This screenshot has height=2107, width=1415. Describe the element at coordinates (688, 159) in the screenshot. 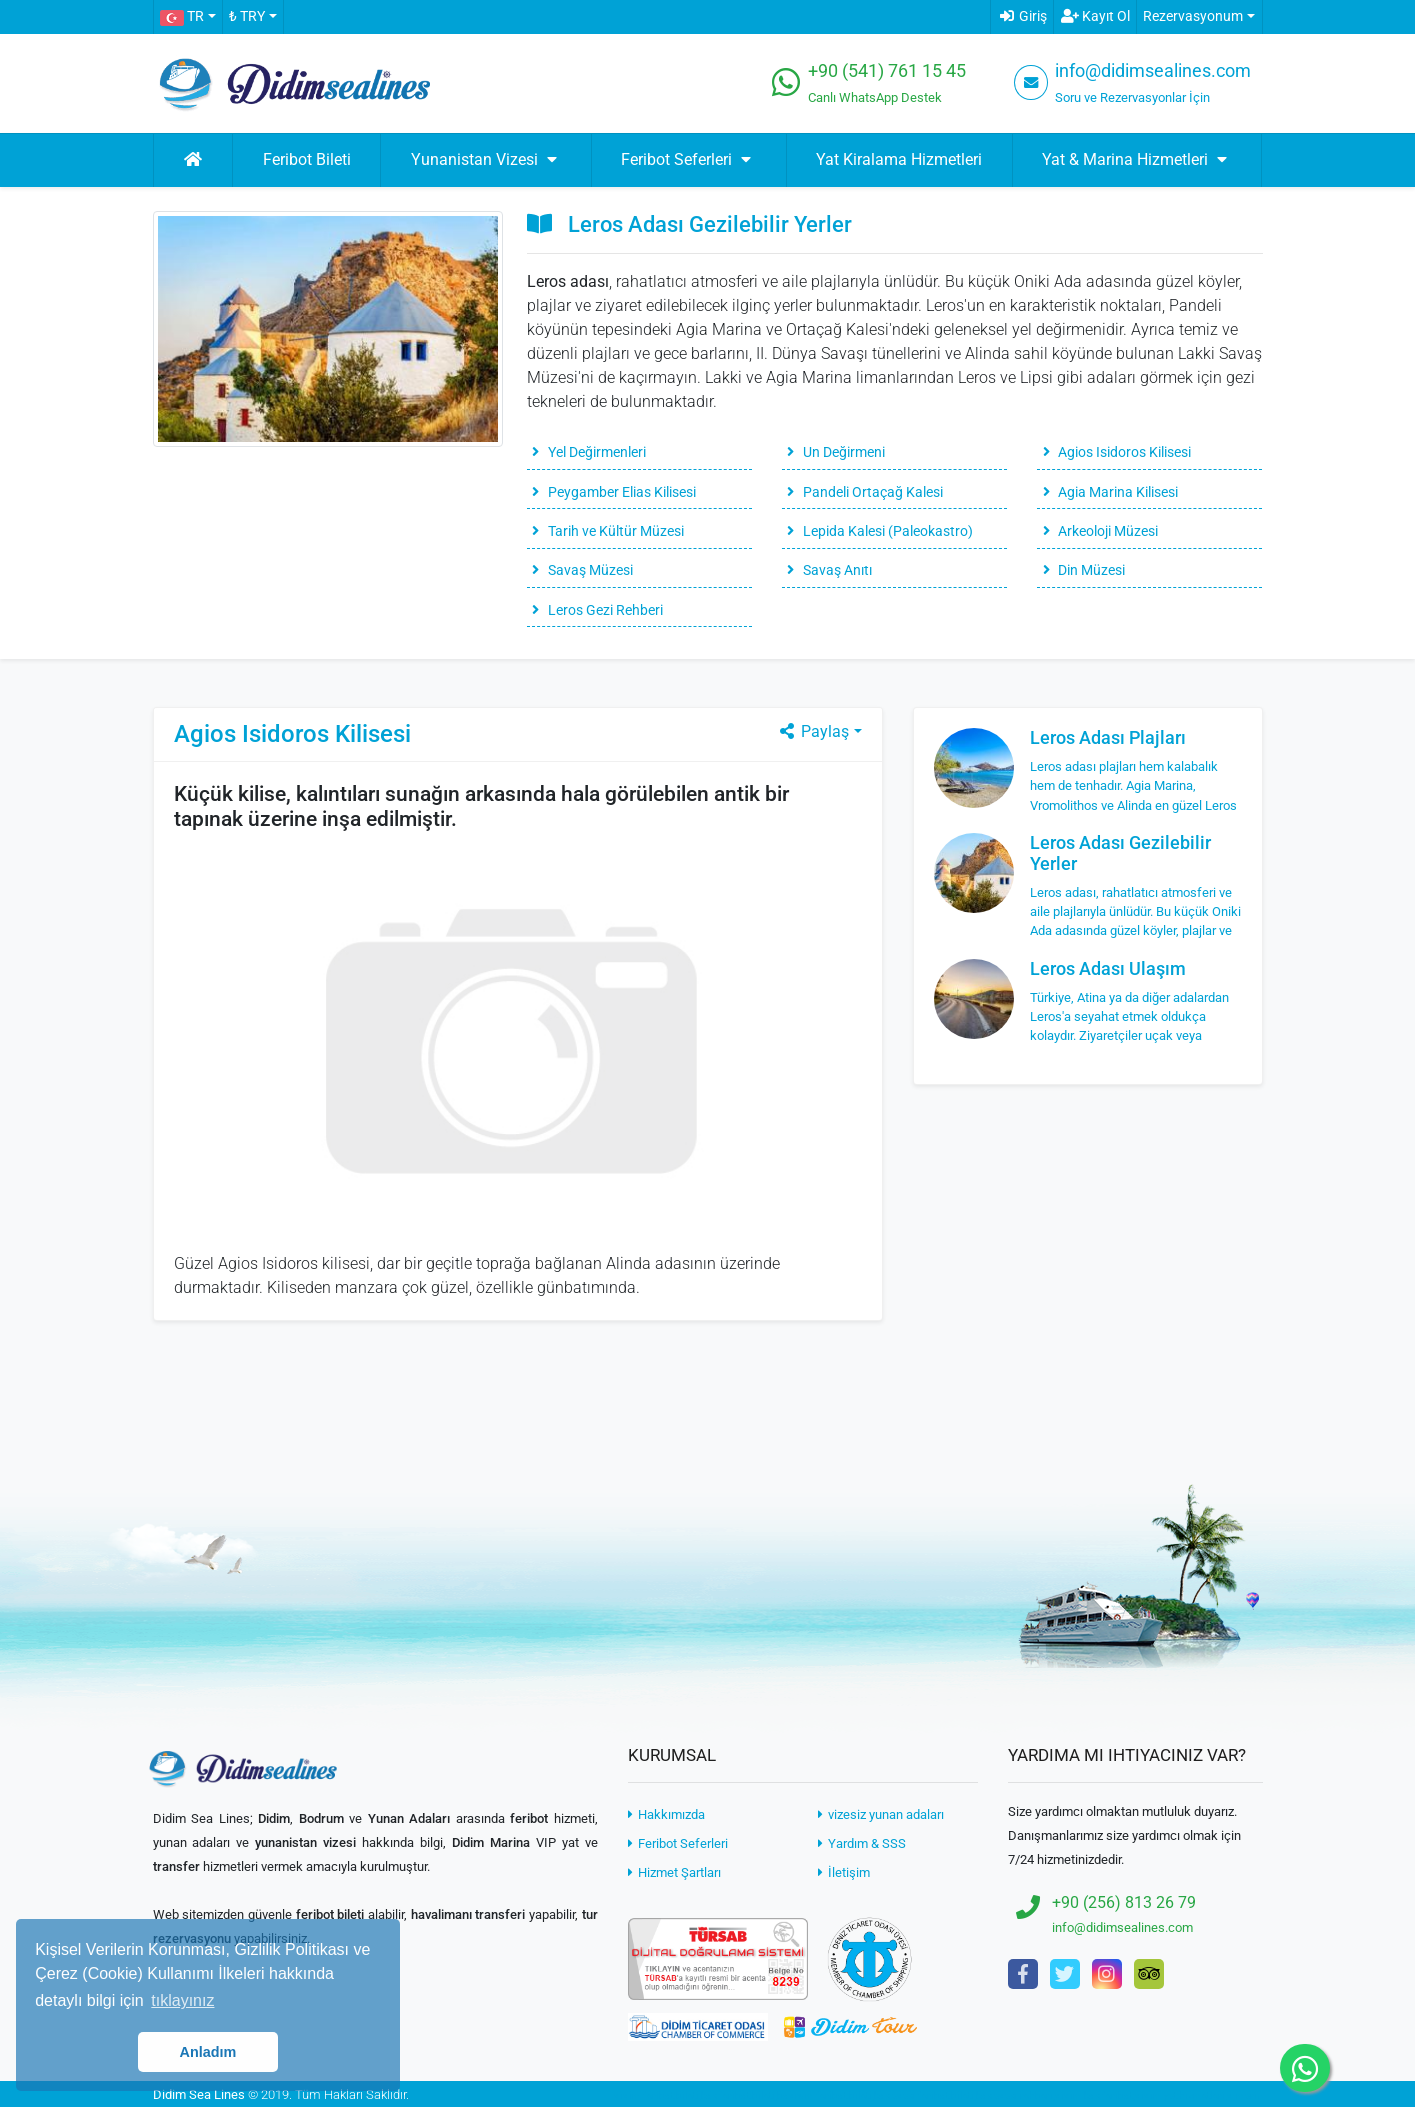

I see `Feribot Seferleri [button]` at that location.